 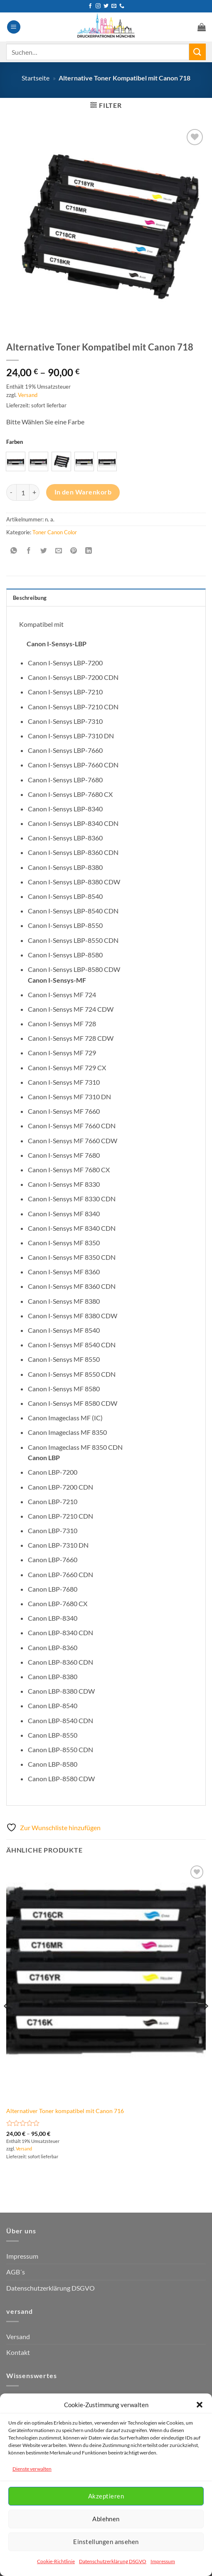 I want to click on [Auf LinkedIn teilen], so click(x=89, y=551).